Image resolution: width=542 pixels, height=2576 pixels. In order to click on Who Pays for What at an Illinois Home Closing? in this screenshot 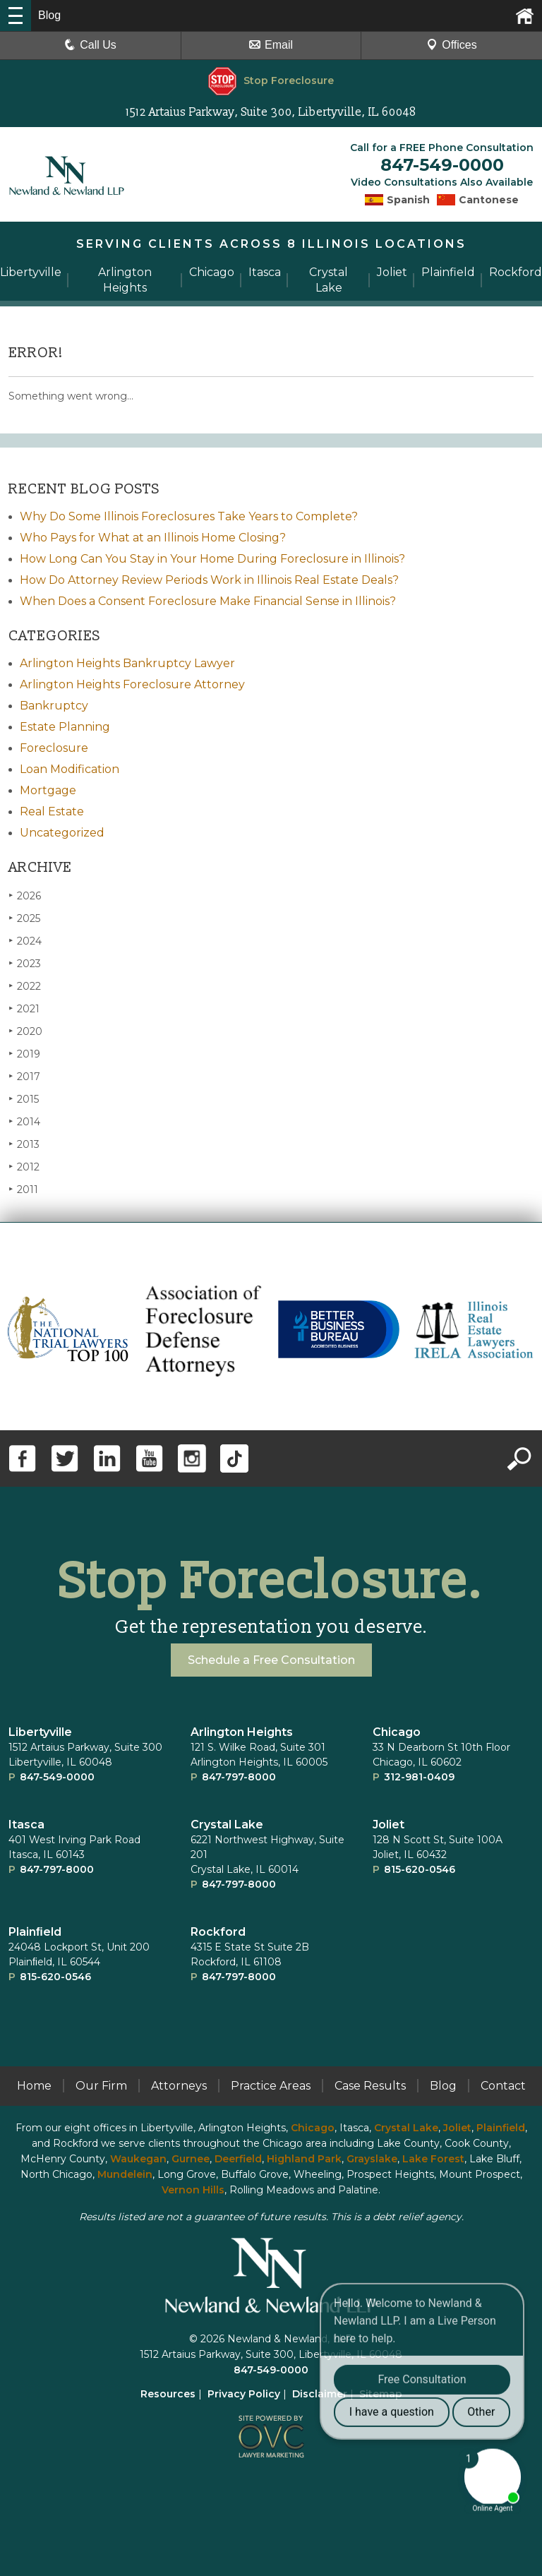, I will do `click(153, 537)`.